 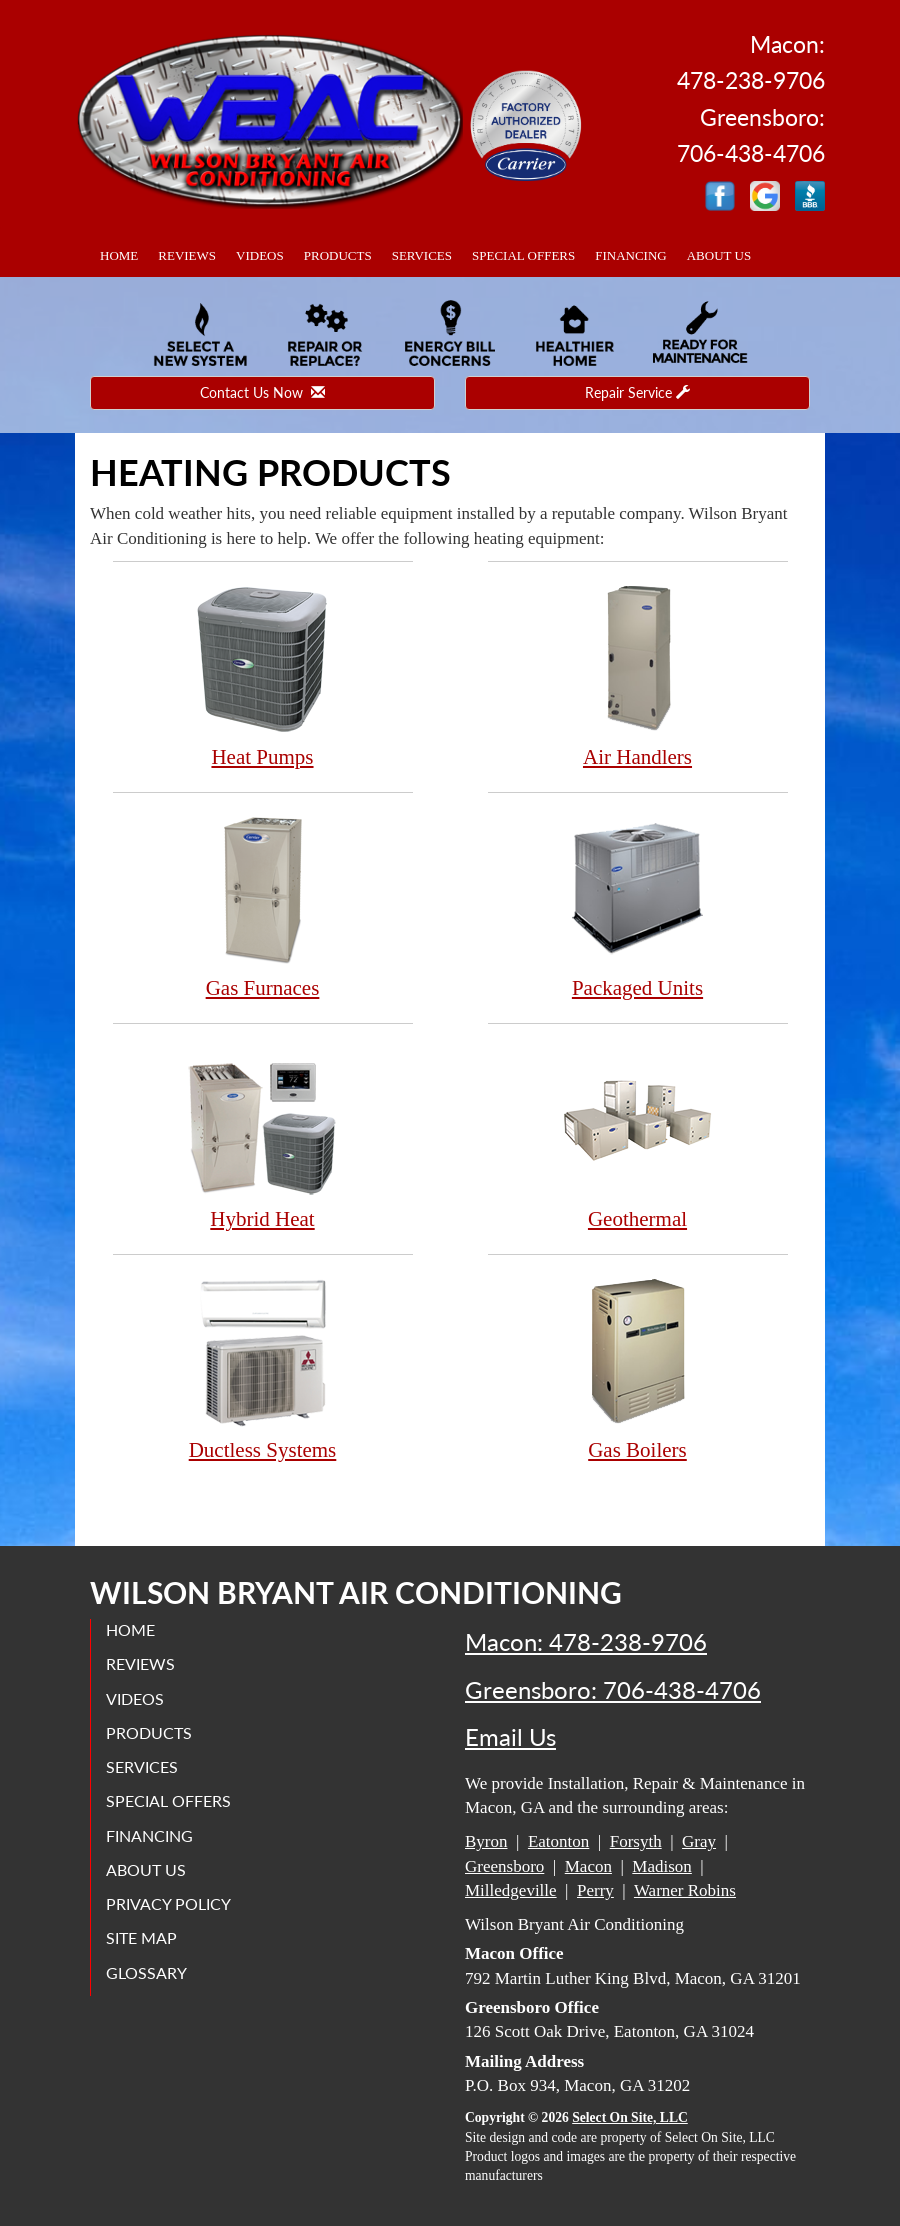 I want to click on Select On Site, LLC, so click(x=630, y=2117).